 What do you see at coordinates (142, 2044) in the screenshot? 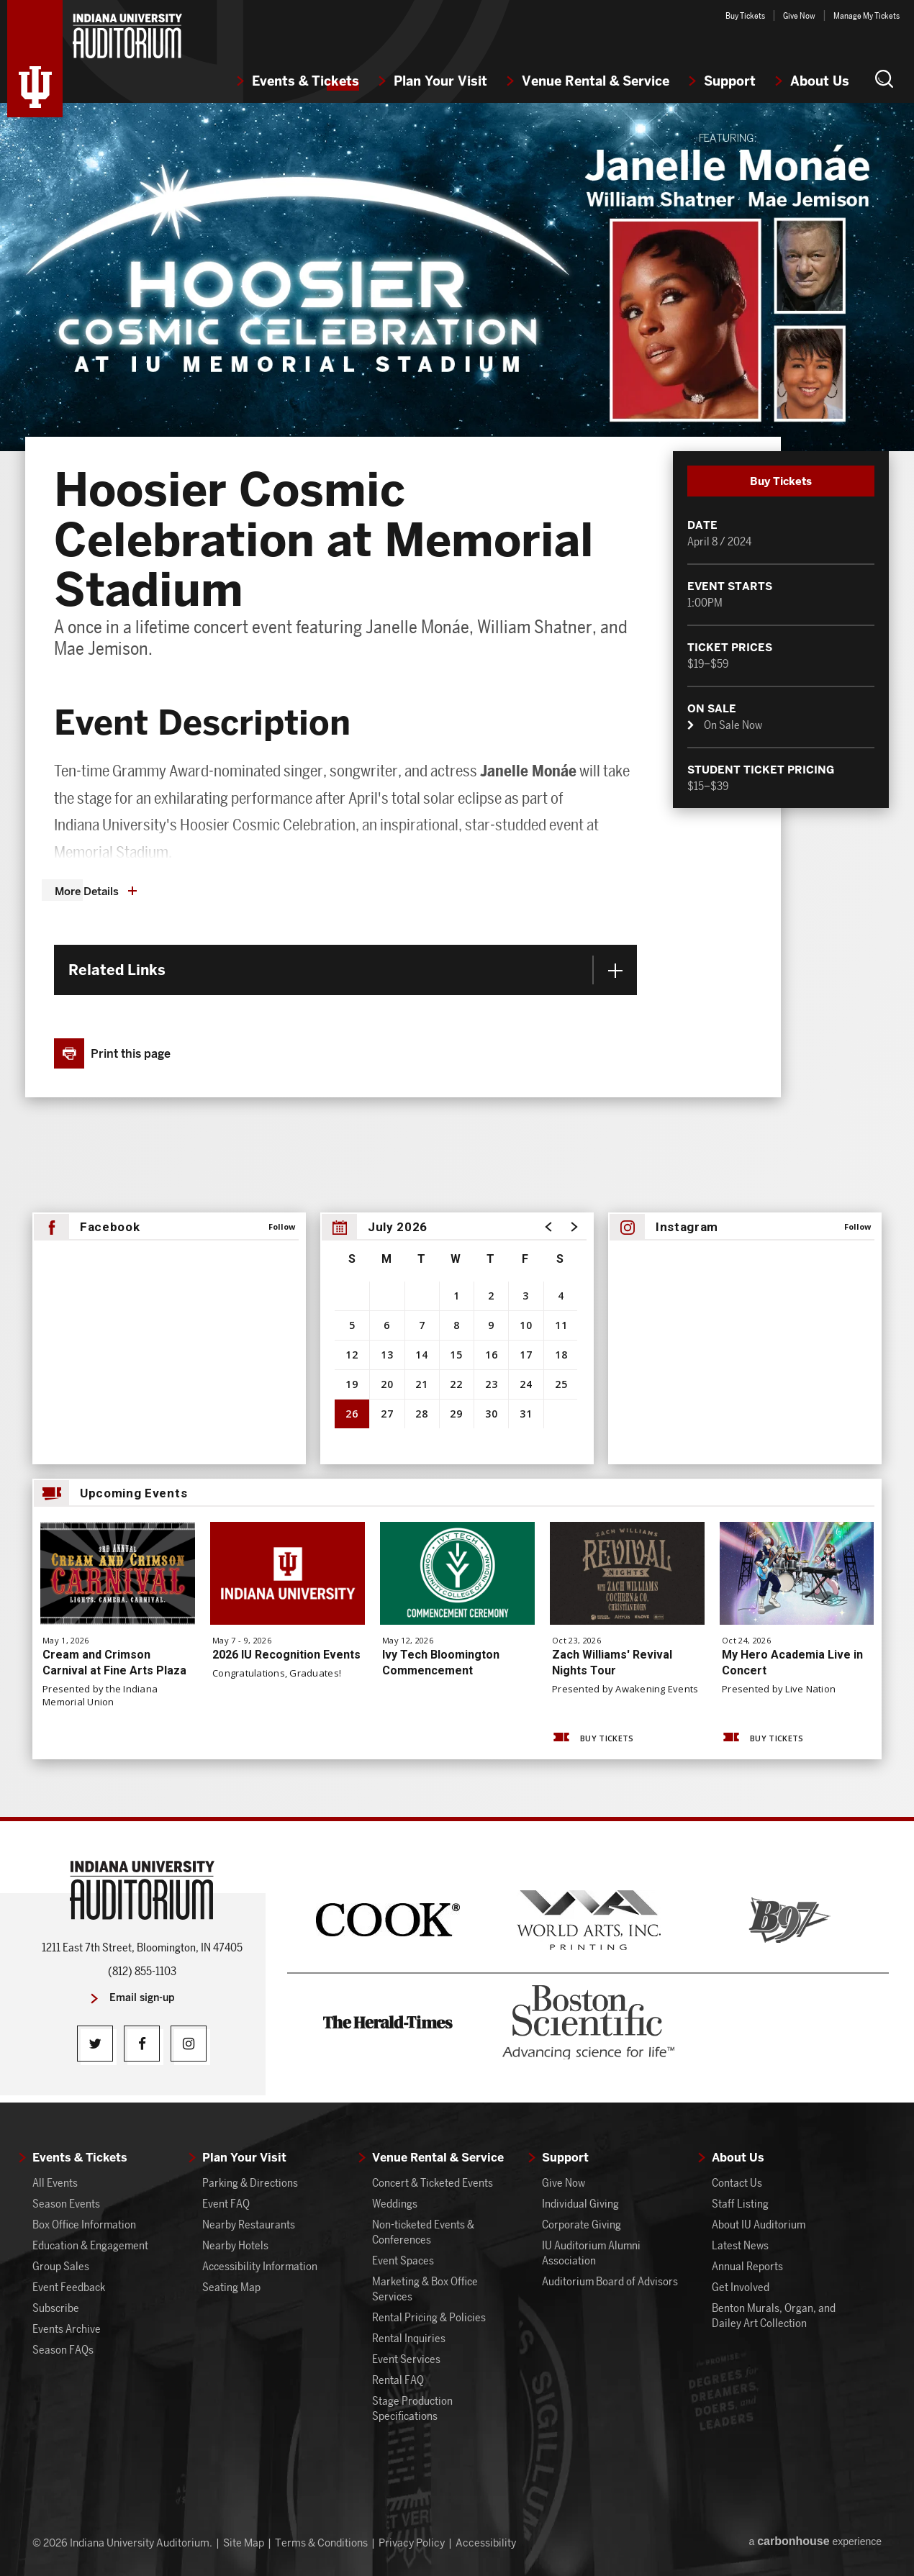
I see `[Facebook]` at bounding box center [142, 2044].